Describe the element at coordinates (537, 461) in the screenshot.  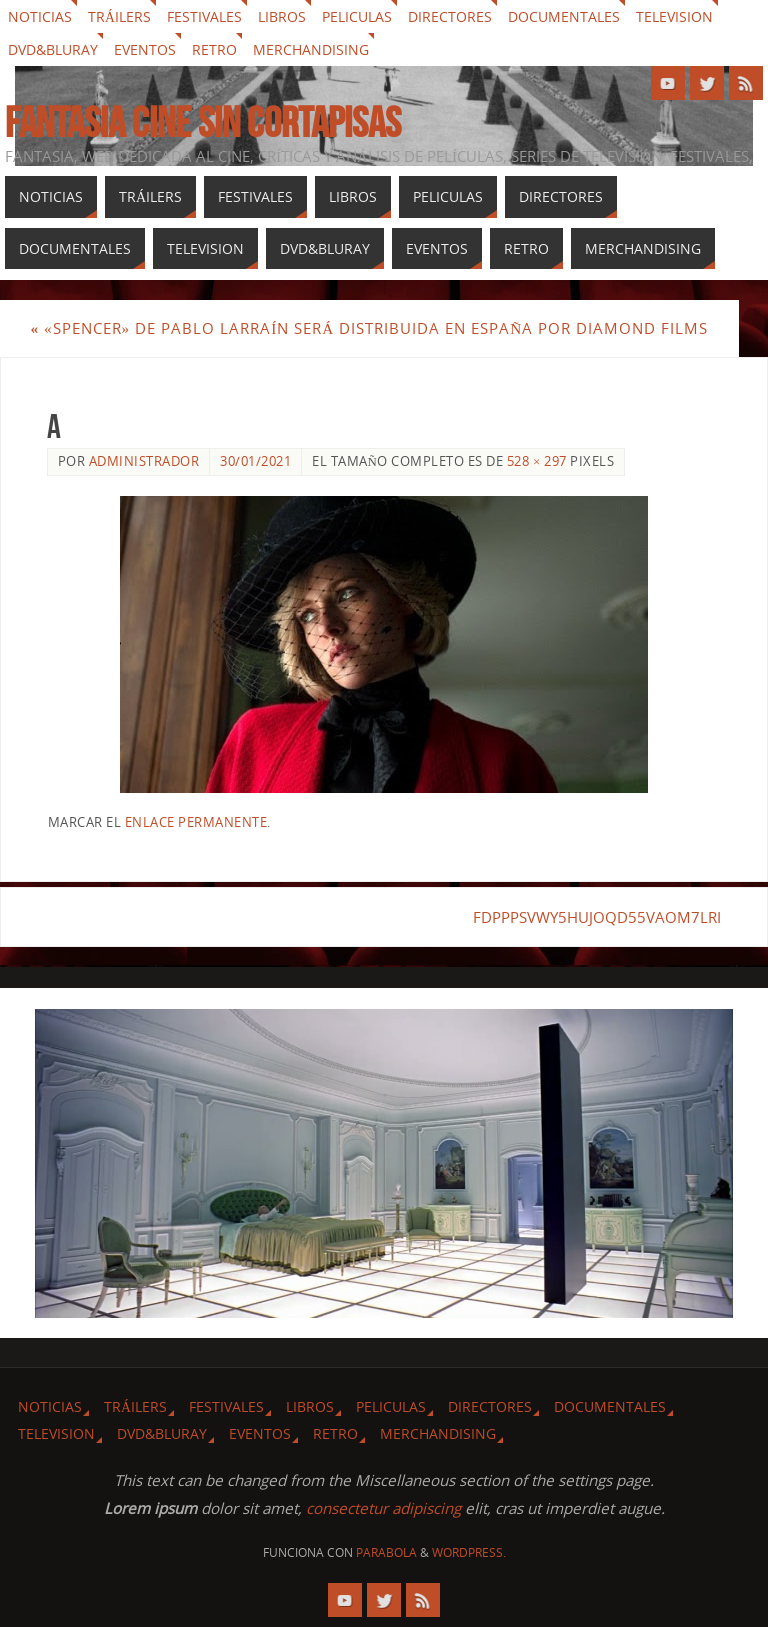
I see `528 × 297` at that location.